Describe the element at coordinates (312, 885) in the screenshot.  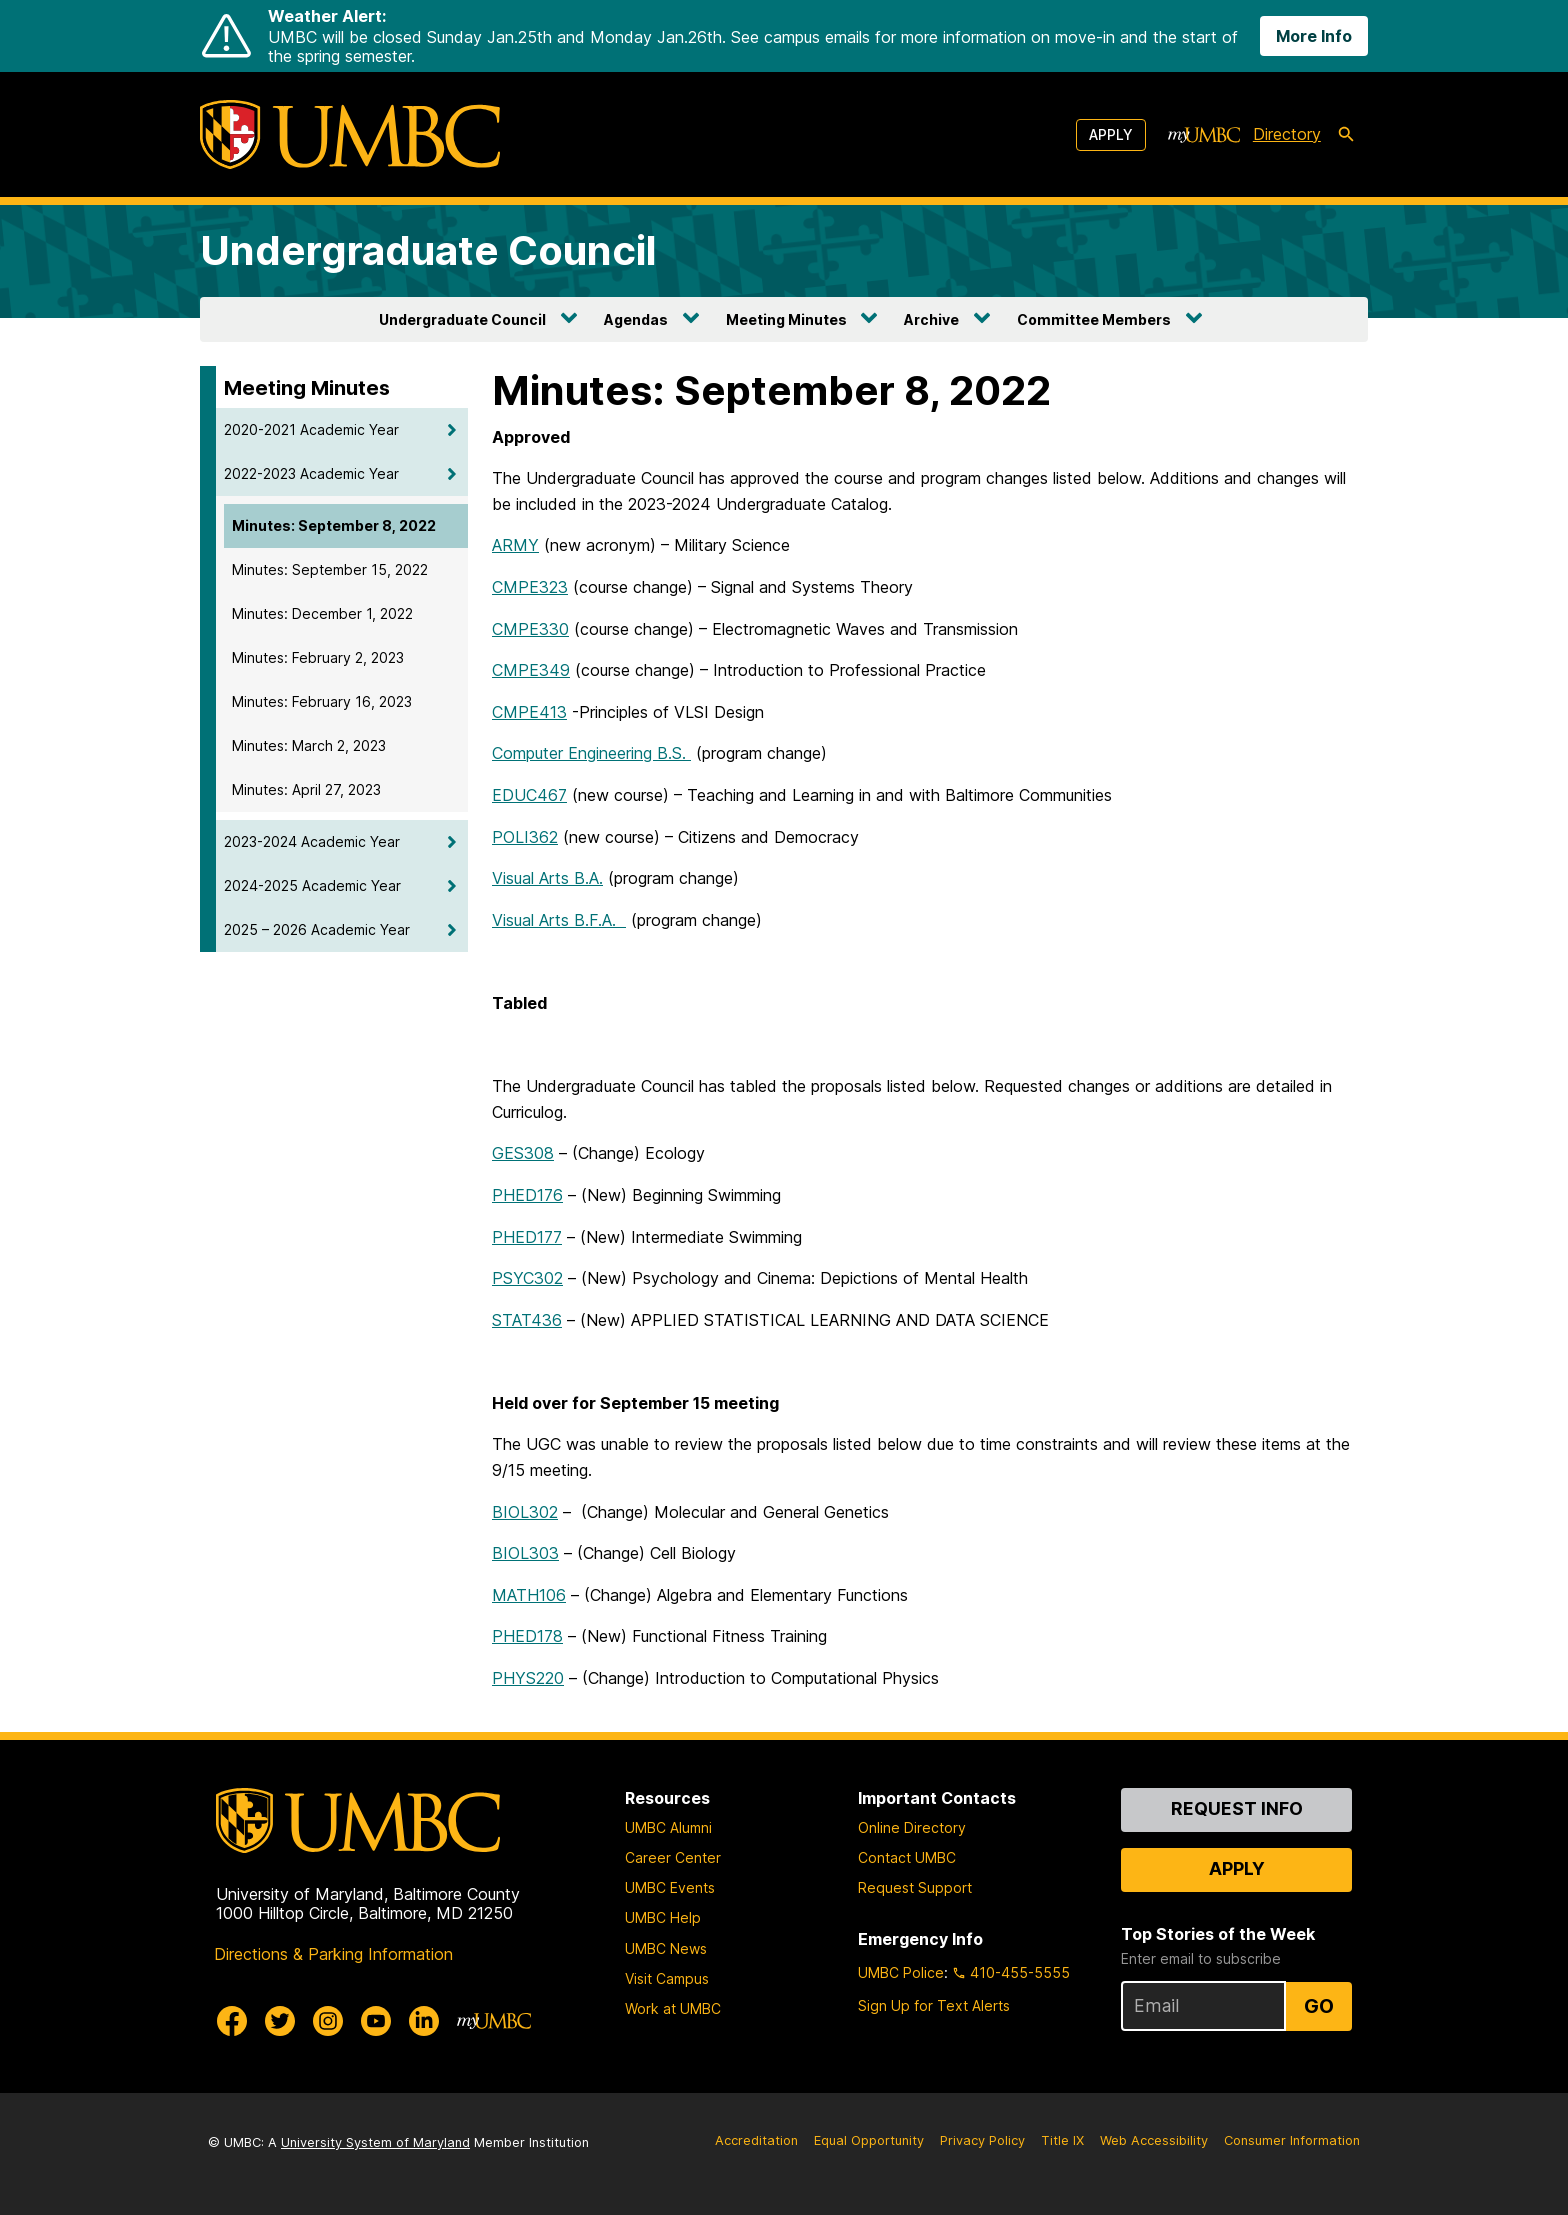
I see `2024-2025 Academic Year` at that location.